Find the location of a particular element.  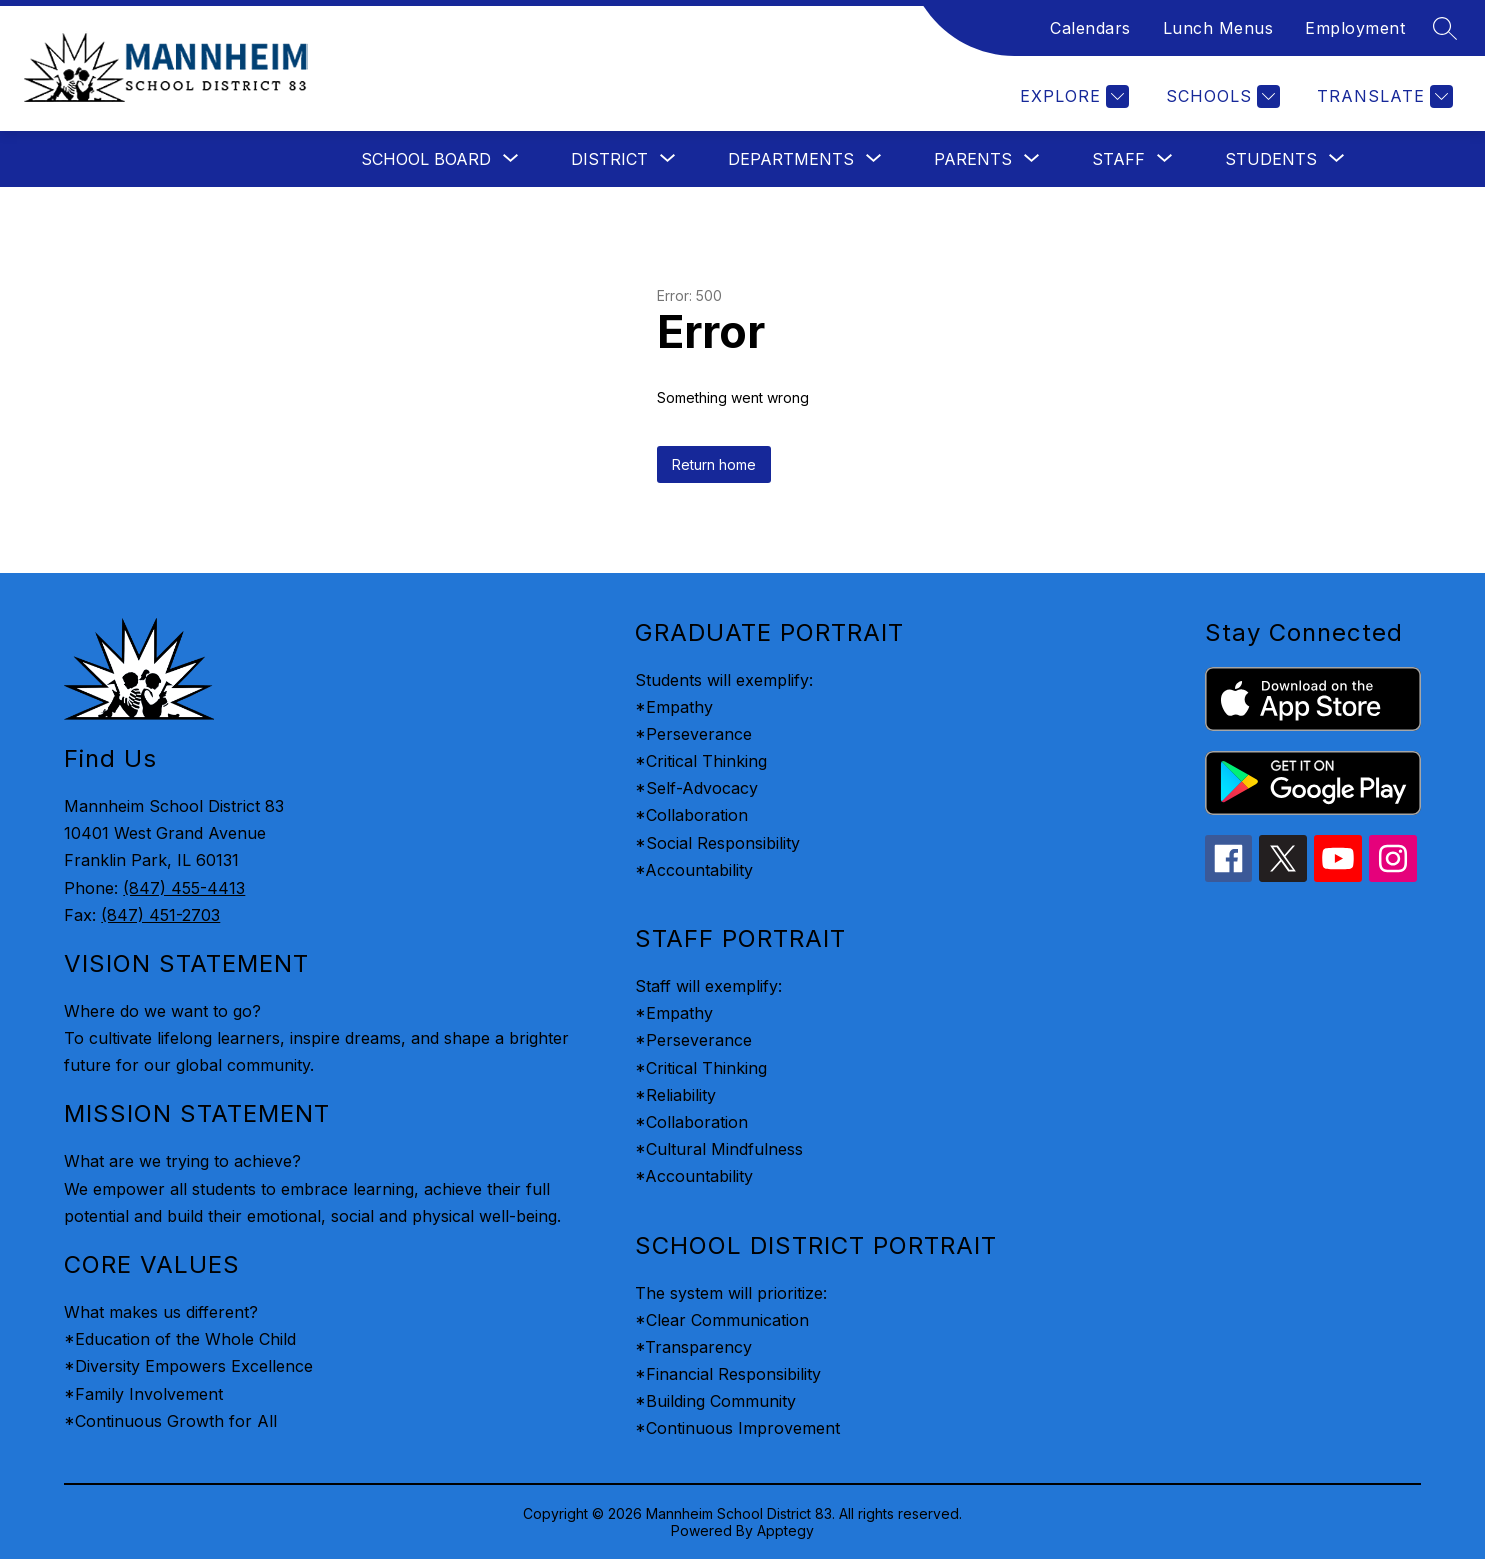

Apptegy is located at coordinates (785, 1530).